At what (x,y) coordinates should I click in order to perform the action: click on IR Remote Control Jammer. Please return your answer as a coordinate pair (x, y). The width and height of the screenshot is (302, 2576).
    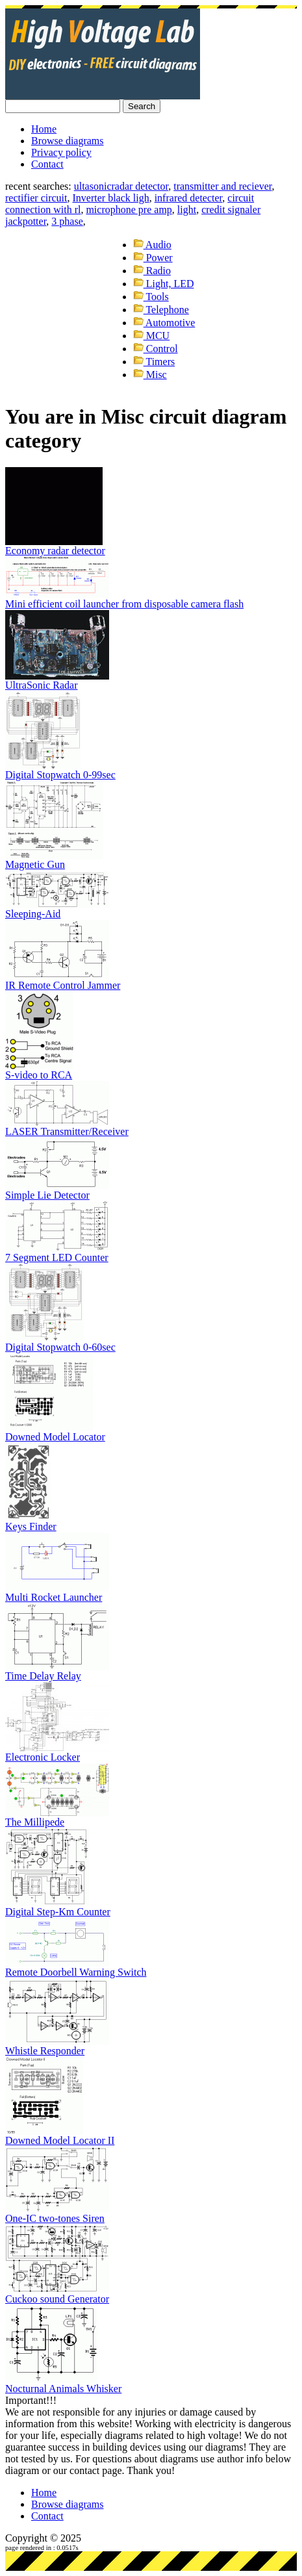
    Looking at the image, I should click on (62, 985).